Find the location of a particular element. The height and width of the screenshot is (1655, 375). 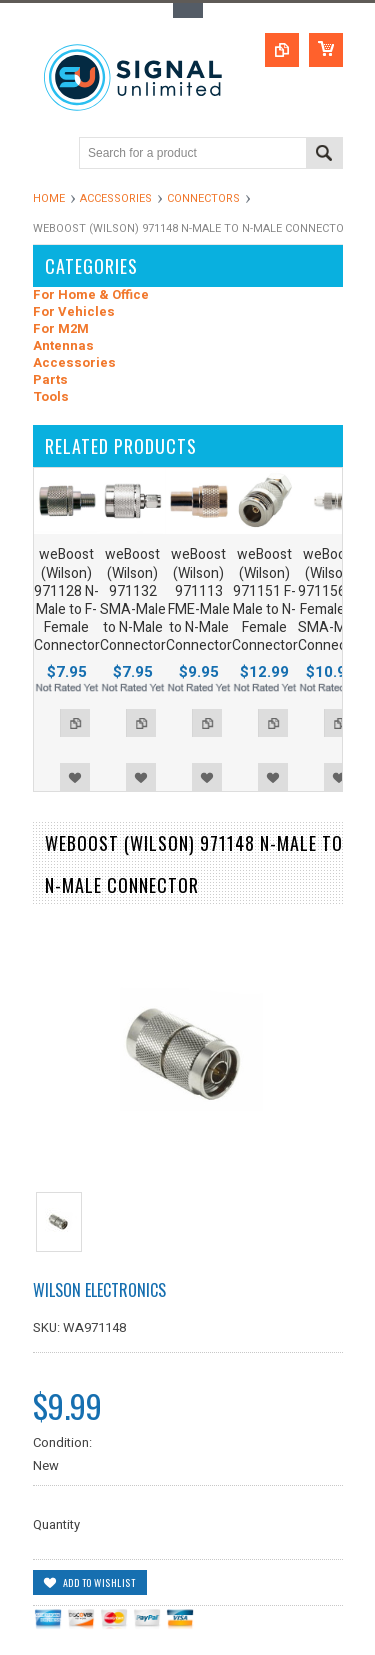

Toggle Top Menu is located at coordinates (188, 10).